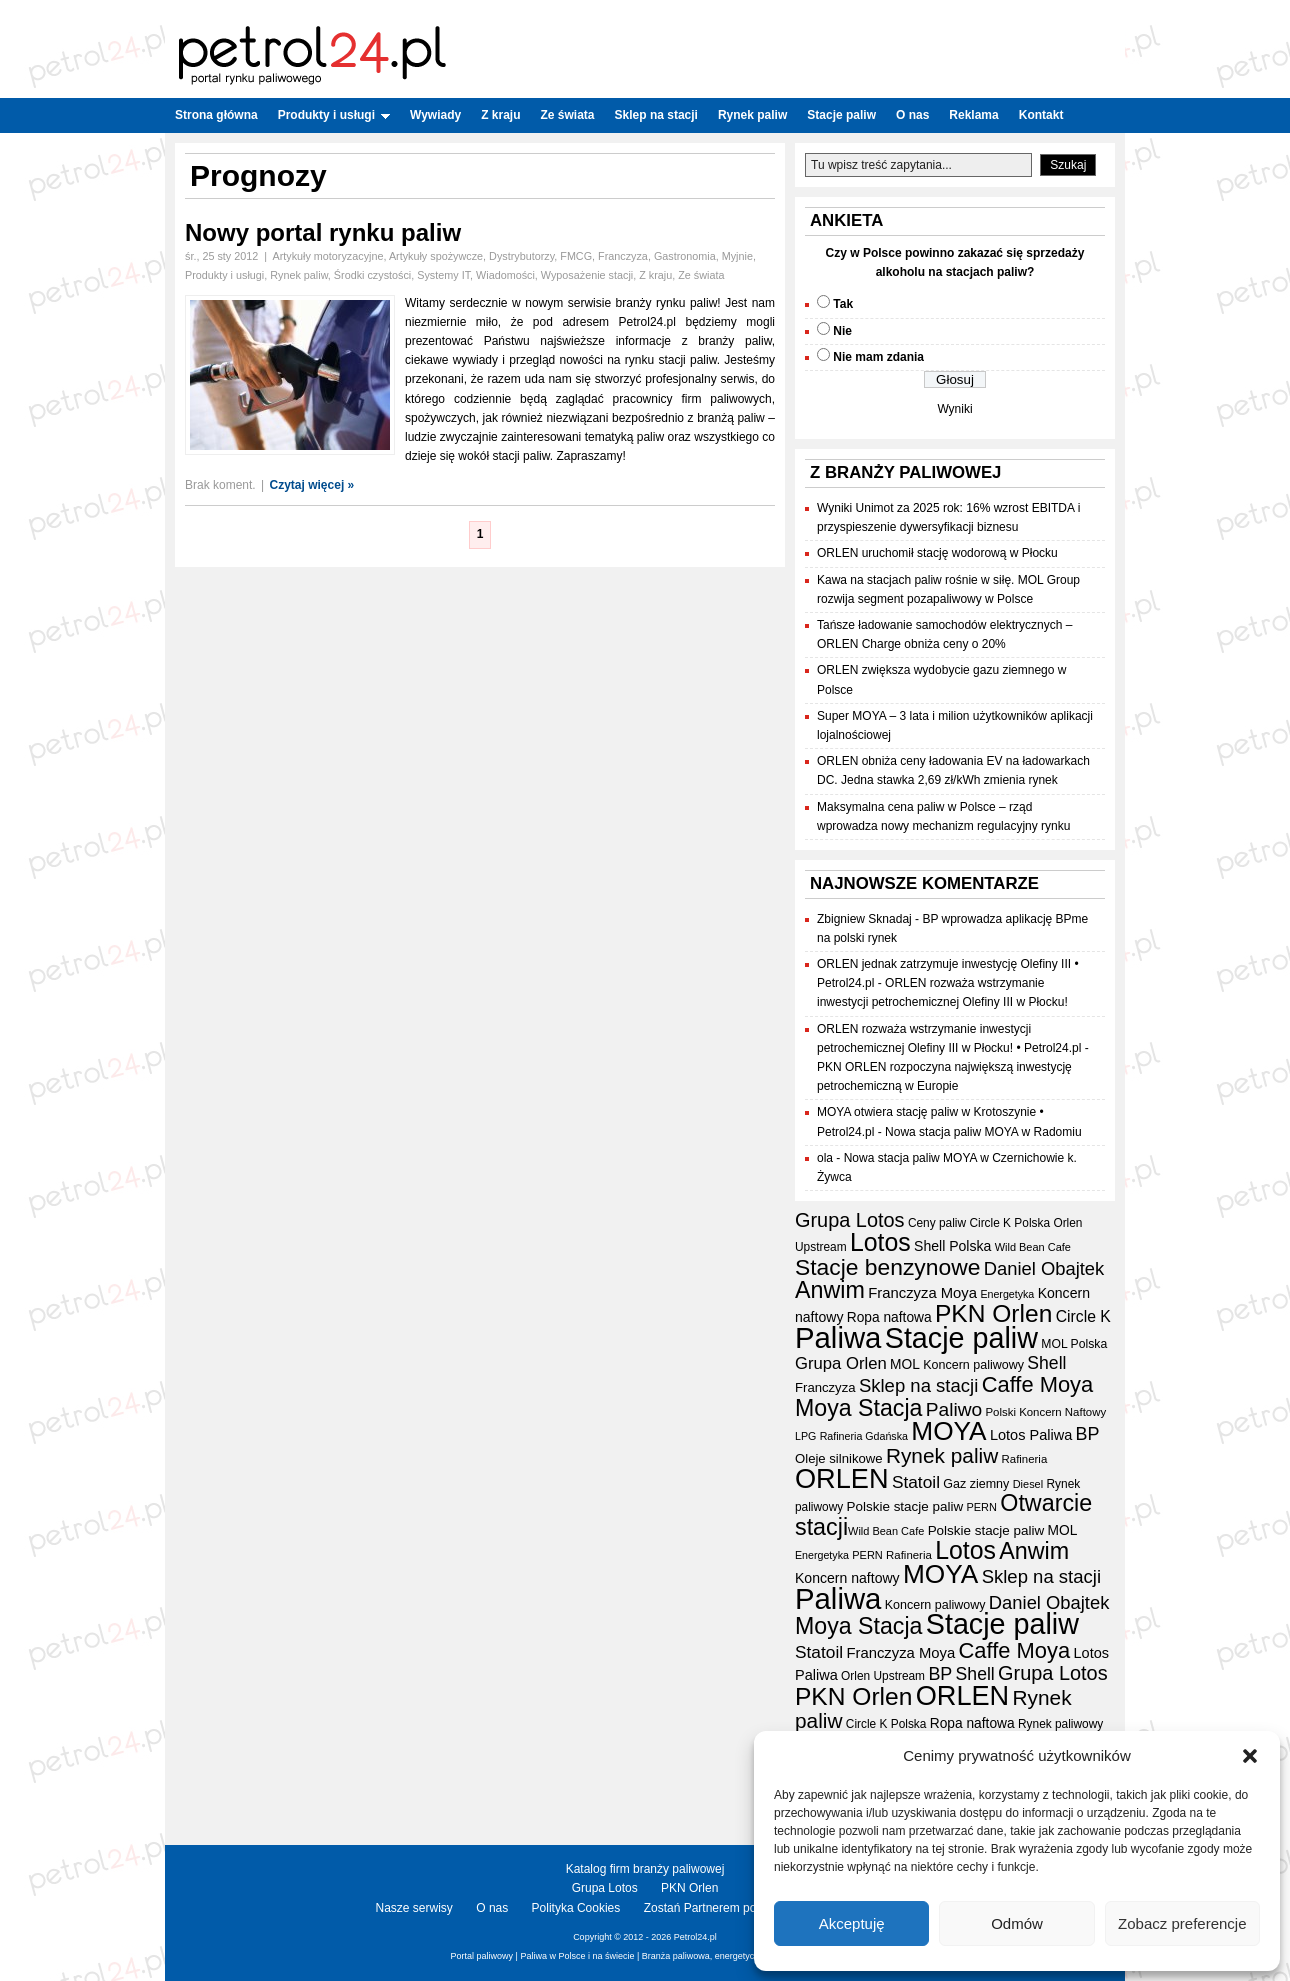 The width and height of the screenshot is (1290, 1981). I want to click on Shell [Shell (42 elementy)], so click(1046, 1363).